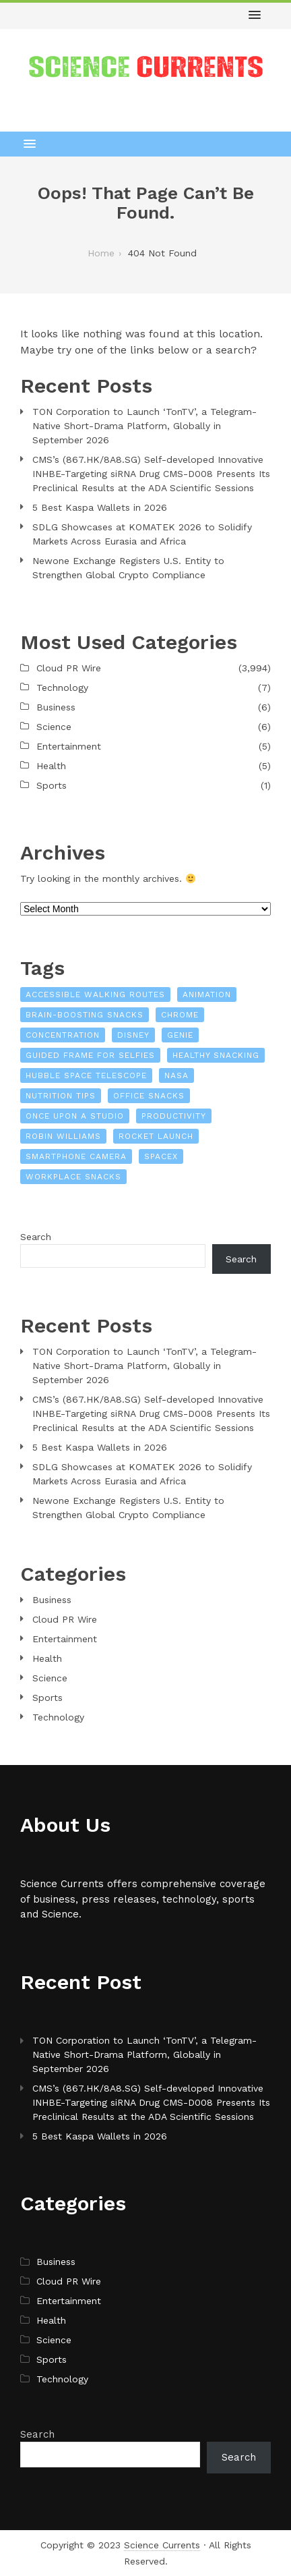  What do you see at coordinates (133, 1035) in the screenshot?
I see `Disney` at bounding box center [133, 1035].